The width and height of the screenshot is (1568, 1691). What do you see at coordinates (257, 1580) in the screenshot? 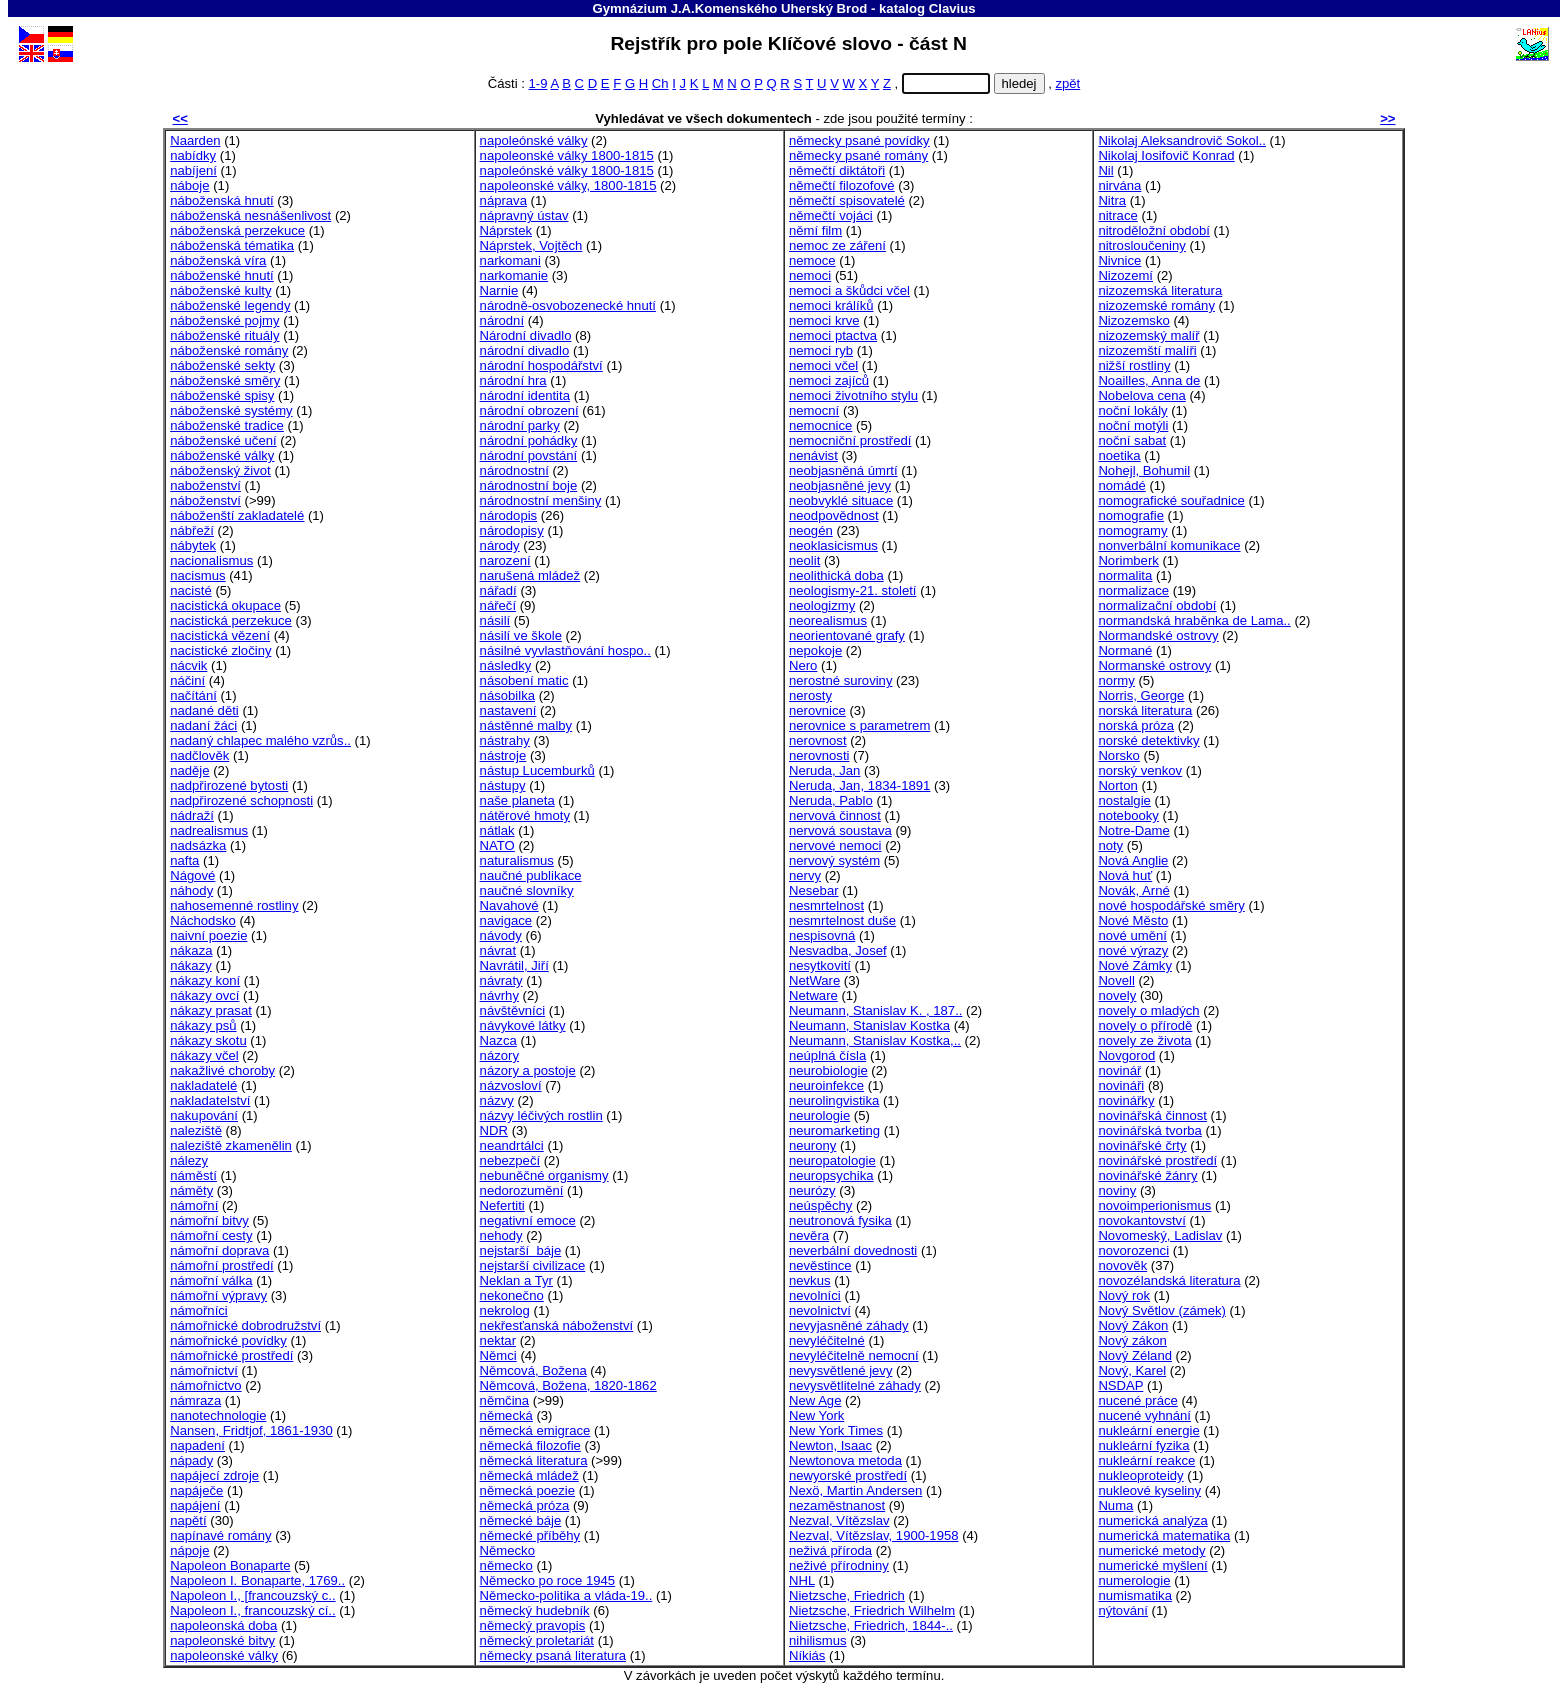
I see `Napoleon I. Bonaparte, 1769..` at bounding box center [257, 1580].